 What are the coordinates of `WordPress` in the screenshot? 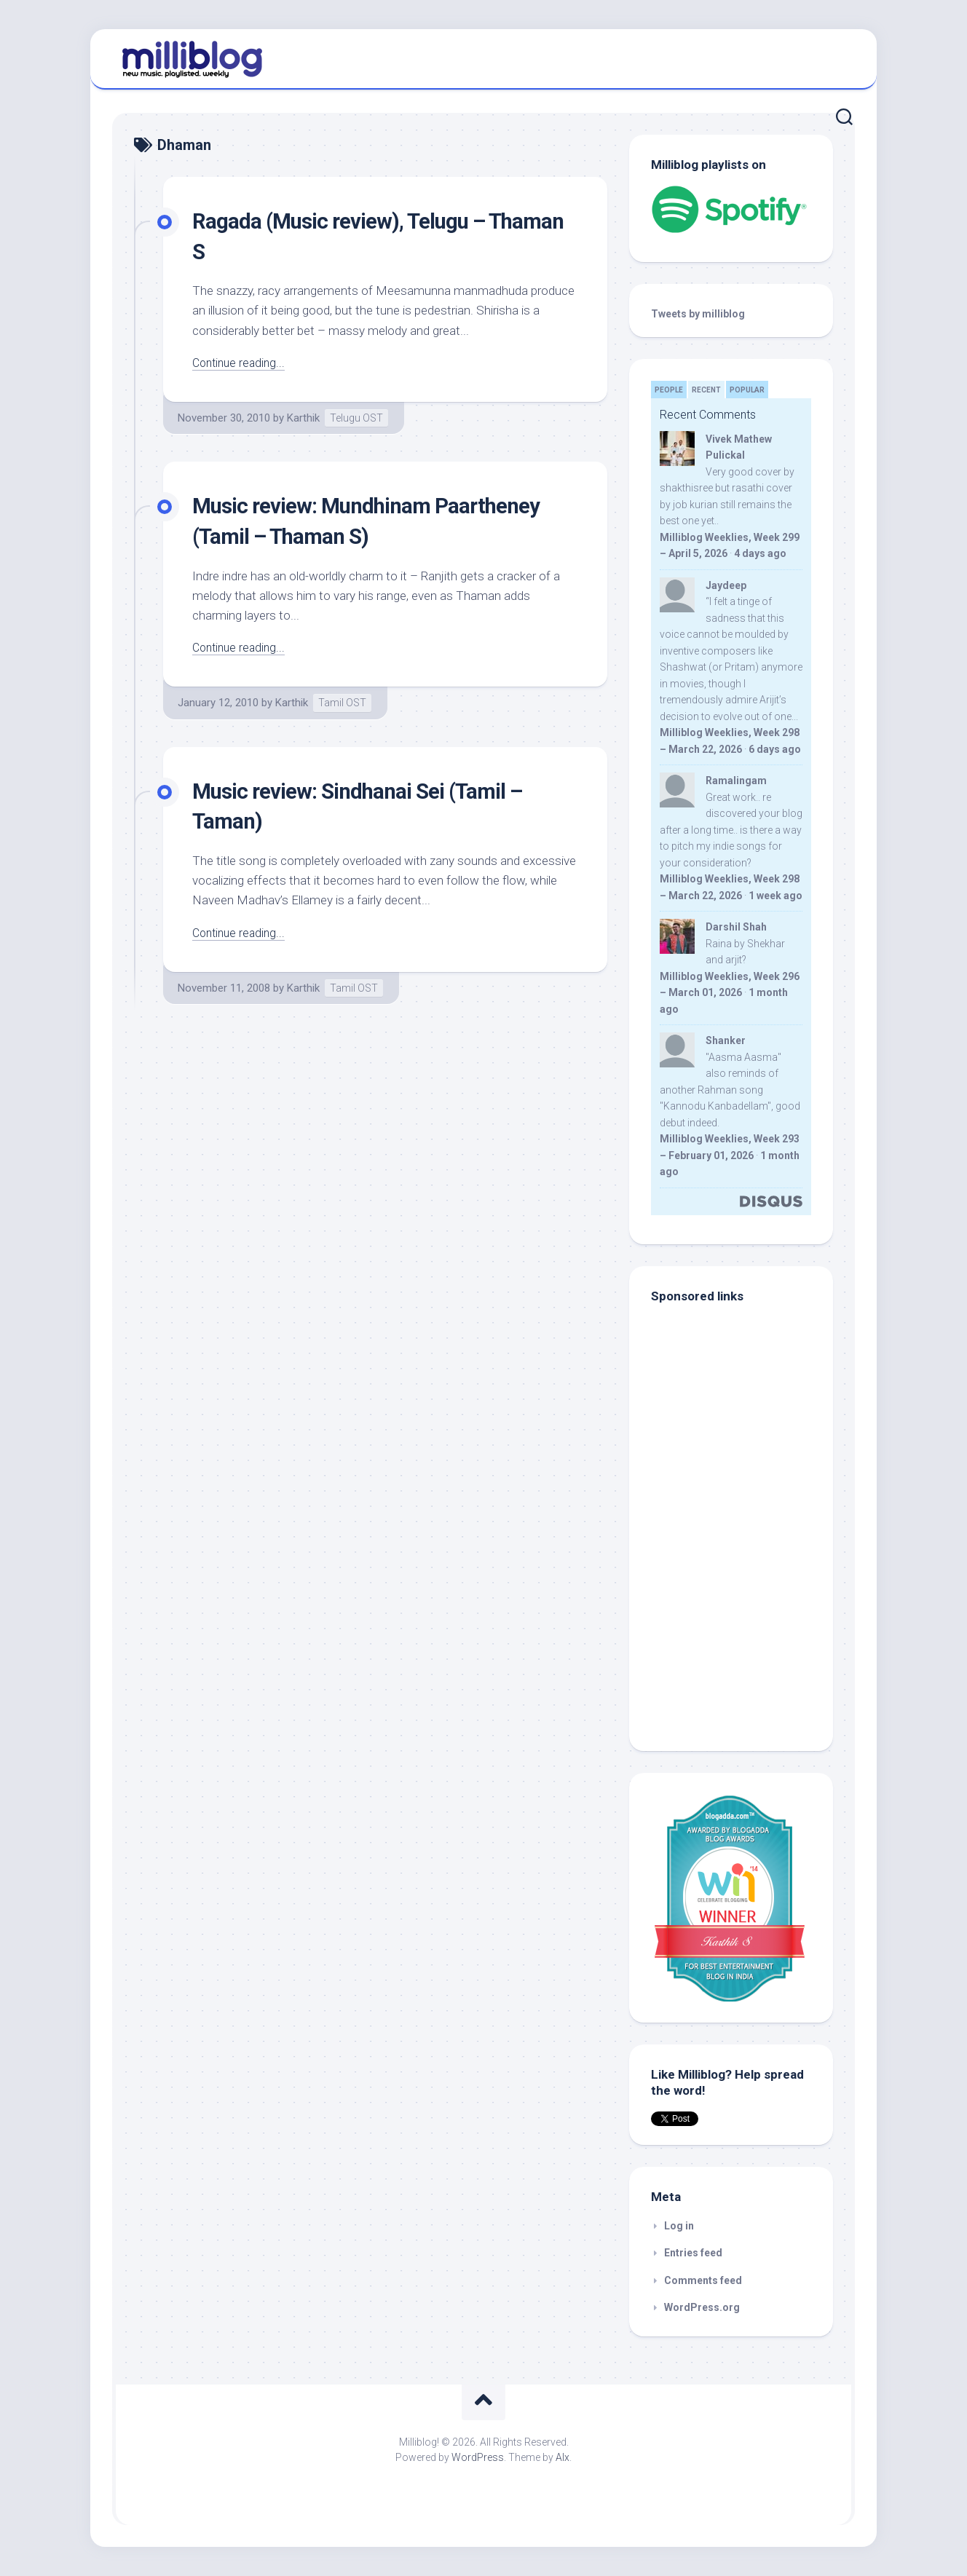 It's located at (477, 2457).